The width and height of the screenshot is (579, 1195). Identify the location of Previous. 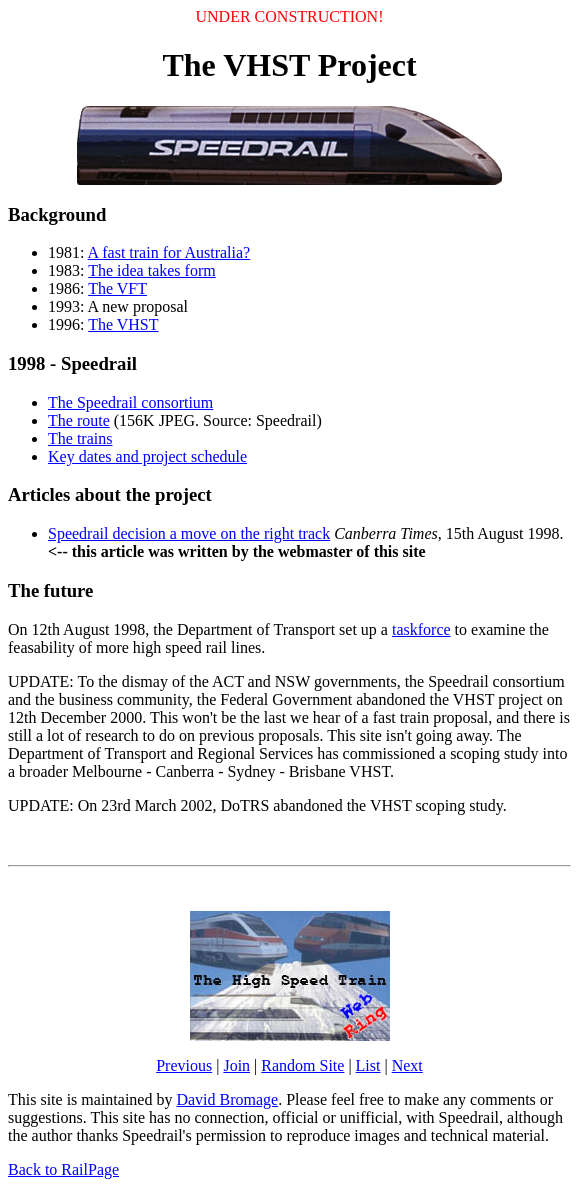
(184, 1065).